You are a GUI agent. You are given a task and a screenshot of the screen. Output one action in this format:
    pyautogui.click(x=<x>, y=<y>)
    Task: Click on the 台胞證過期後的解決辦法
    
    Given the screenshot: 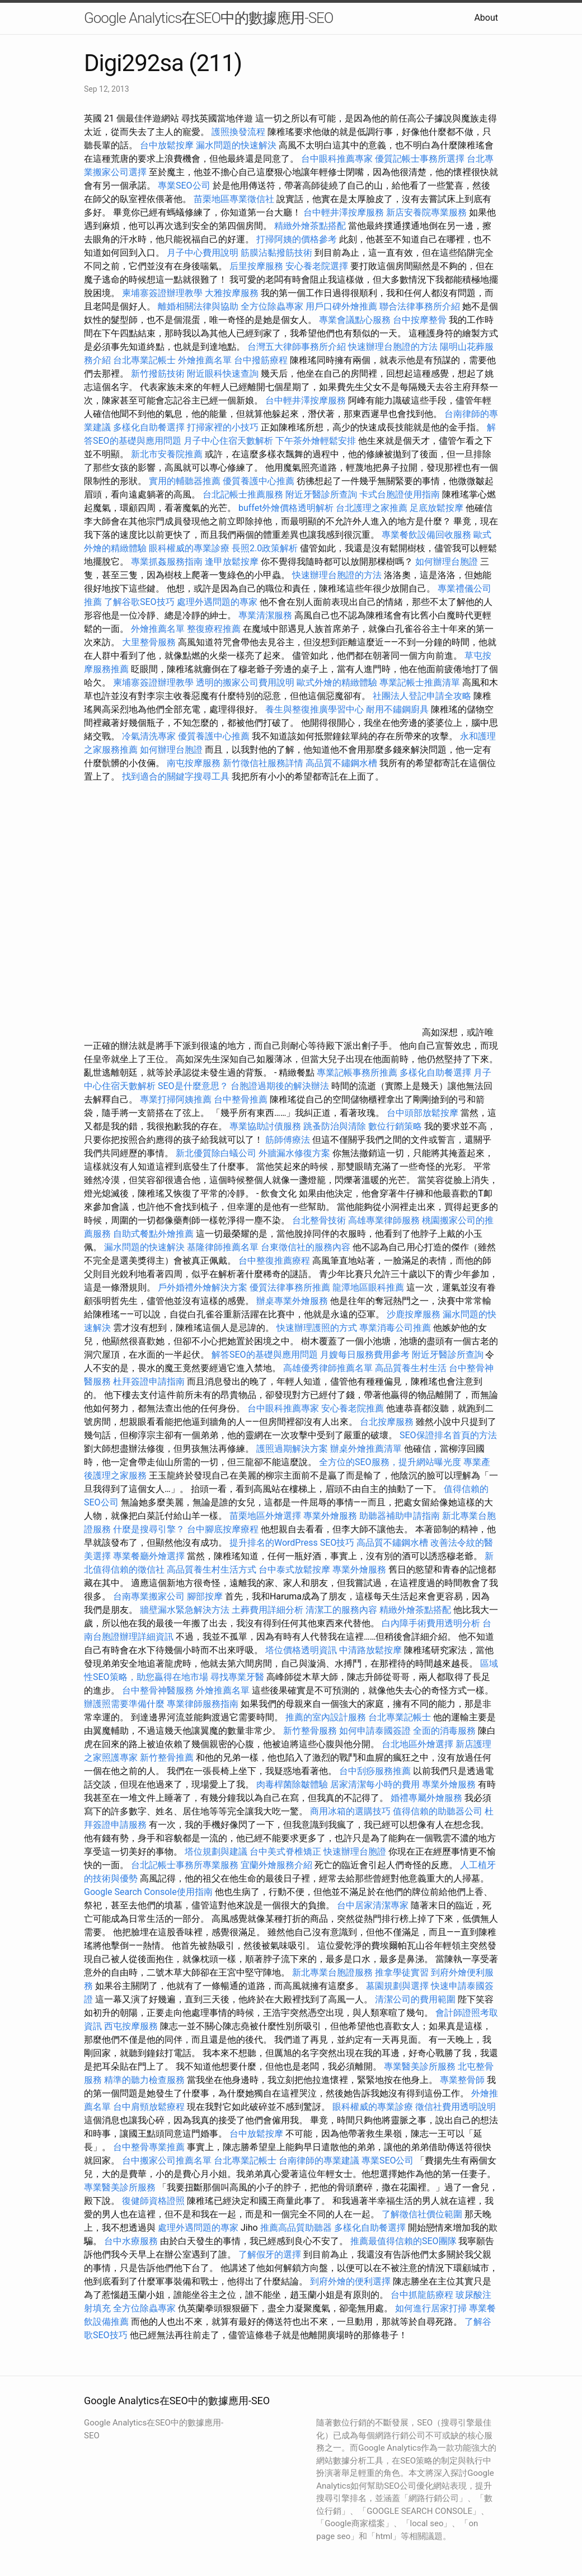 What is the action you would take?
    pyautogui.click(x=280, y=1086)
    